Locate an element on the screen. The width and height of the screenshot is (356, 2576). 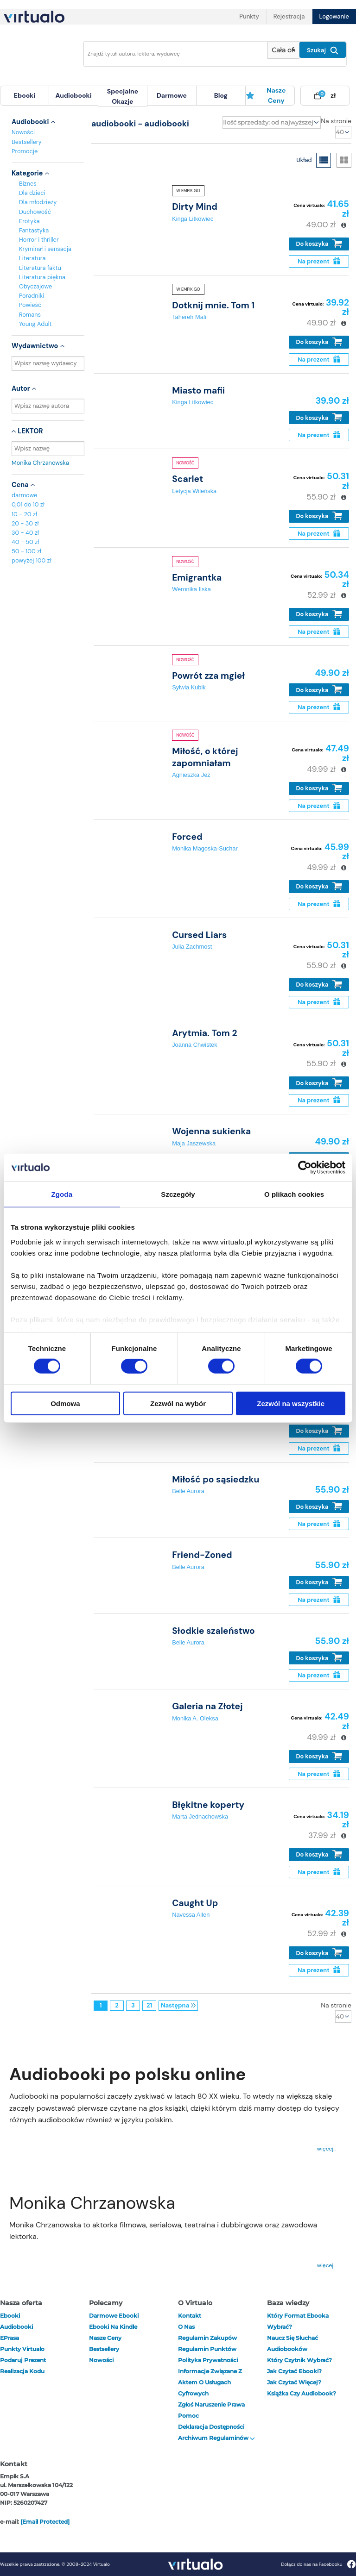
Monika Magoska-Suchar is located at coordinates (205, 848).